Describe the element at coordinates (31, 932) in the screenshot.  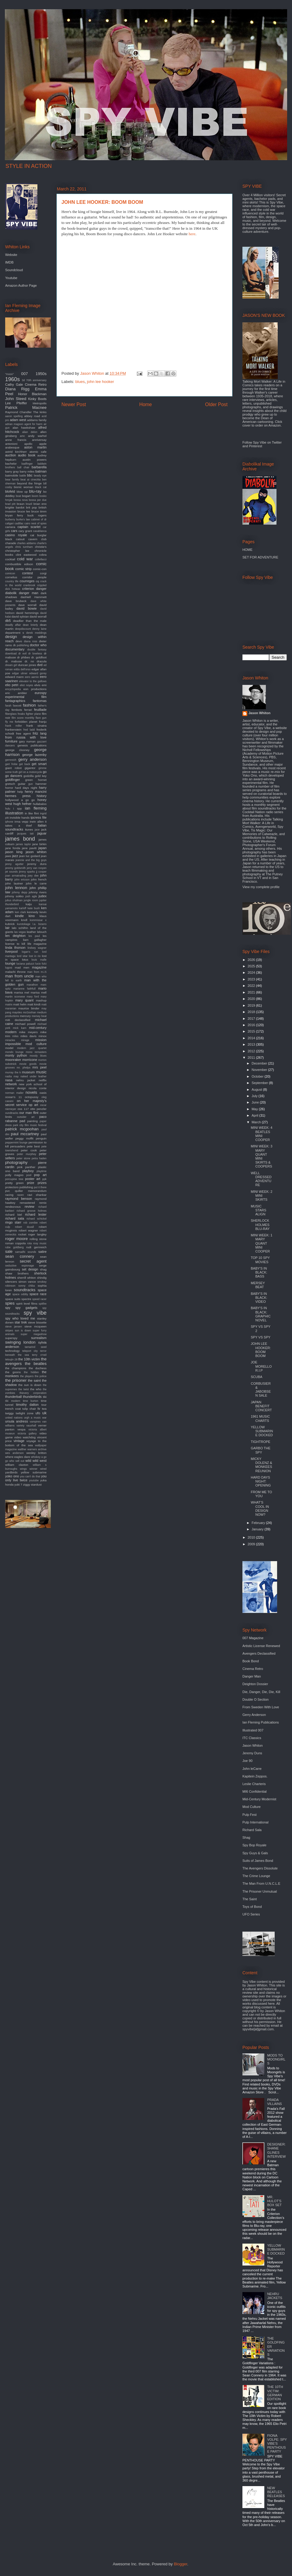
I see `leather` at that location.